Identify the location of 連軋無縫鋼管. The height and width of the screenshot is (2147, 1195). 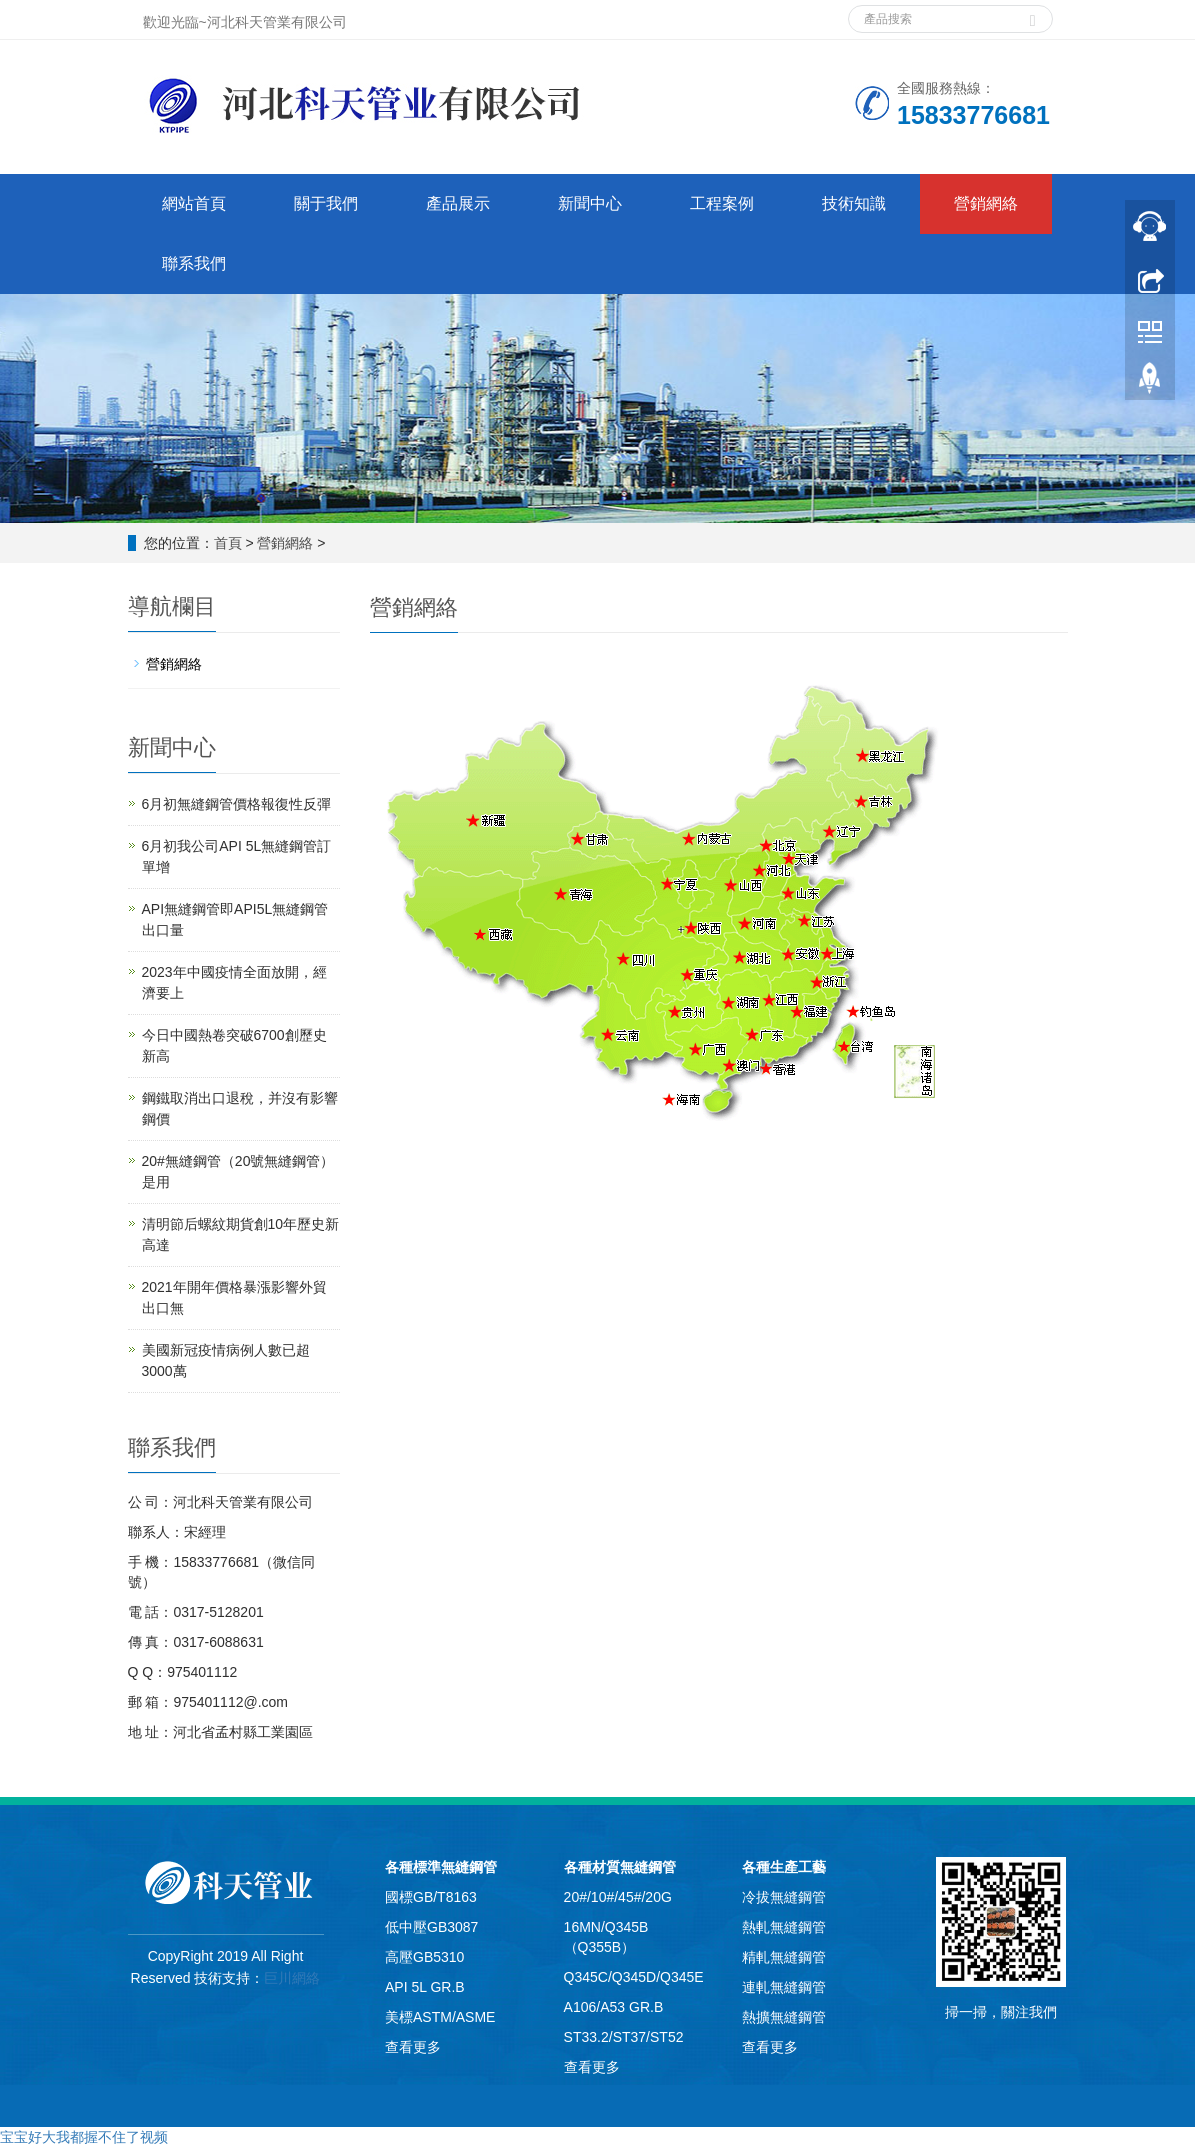
(784, 1987).